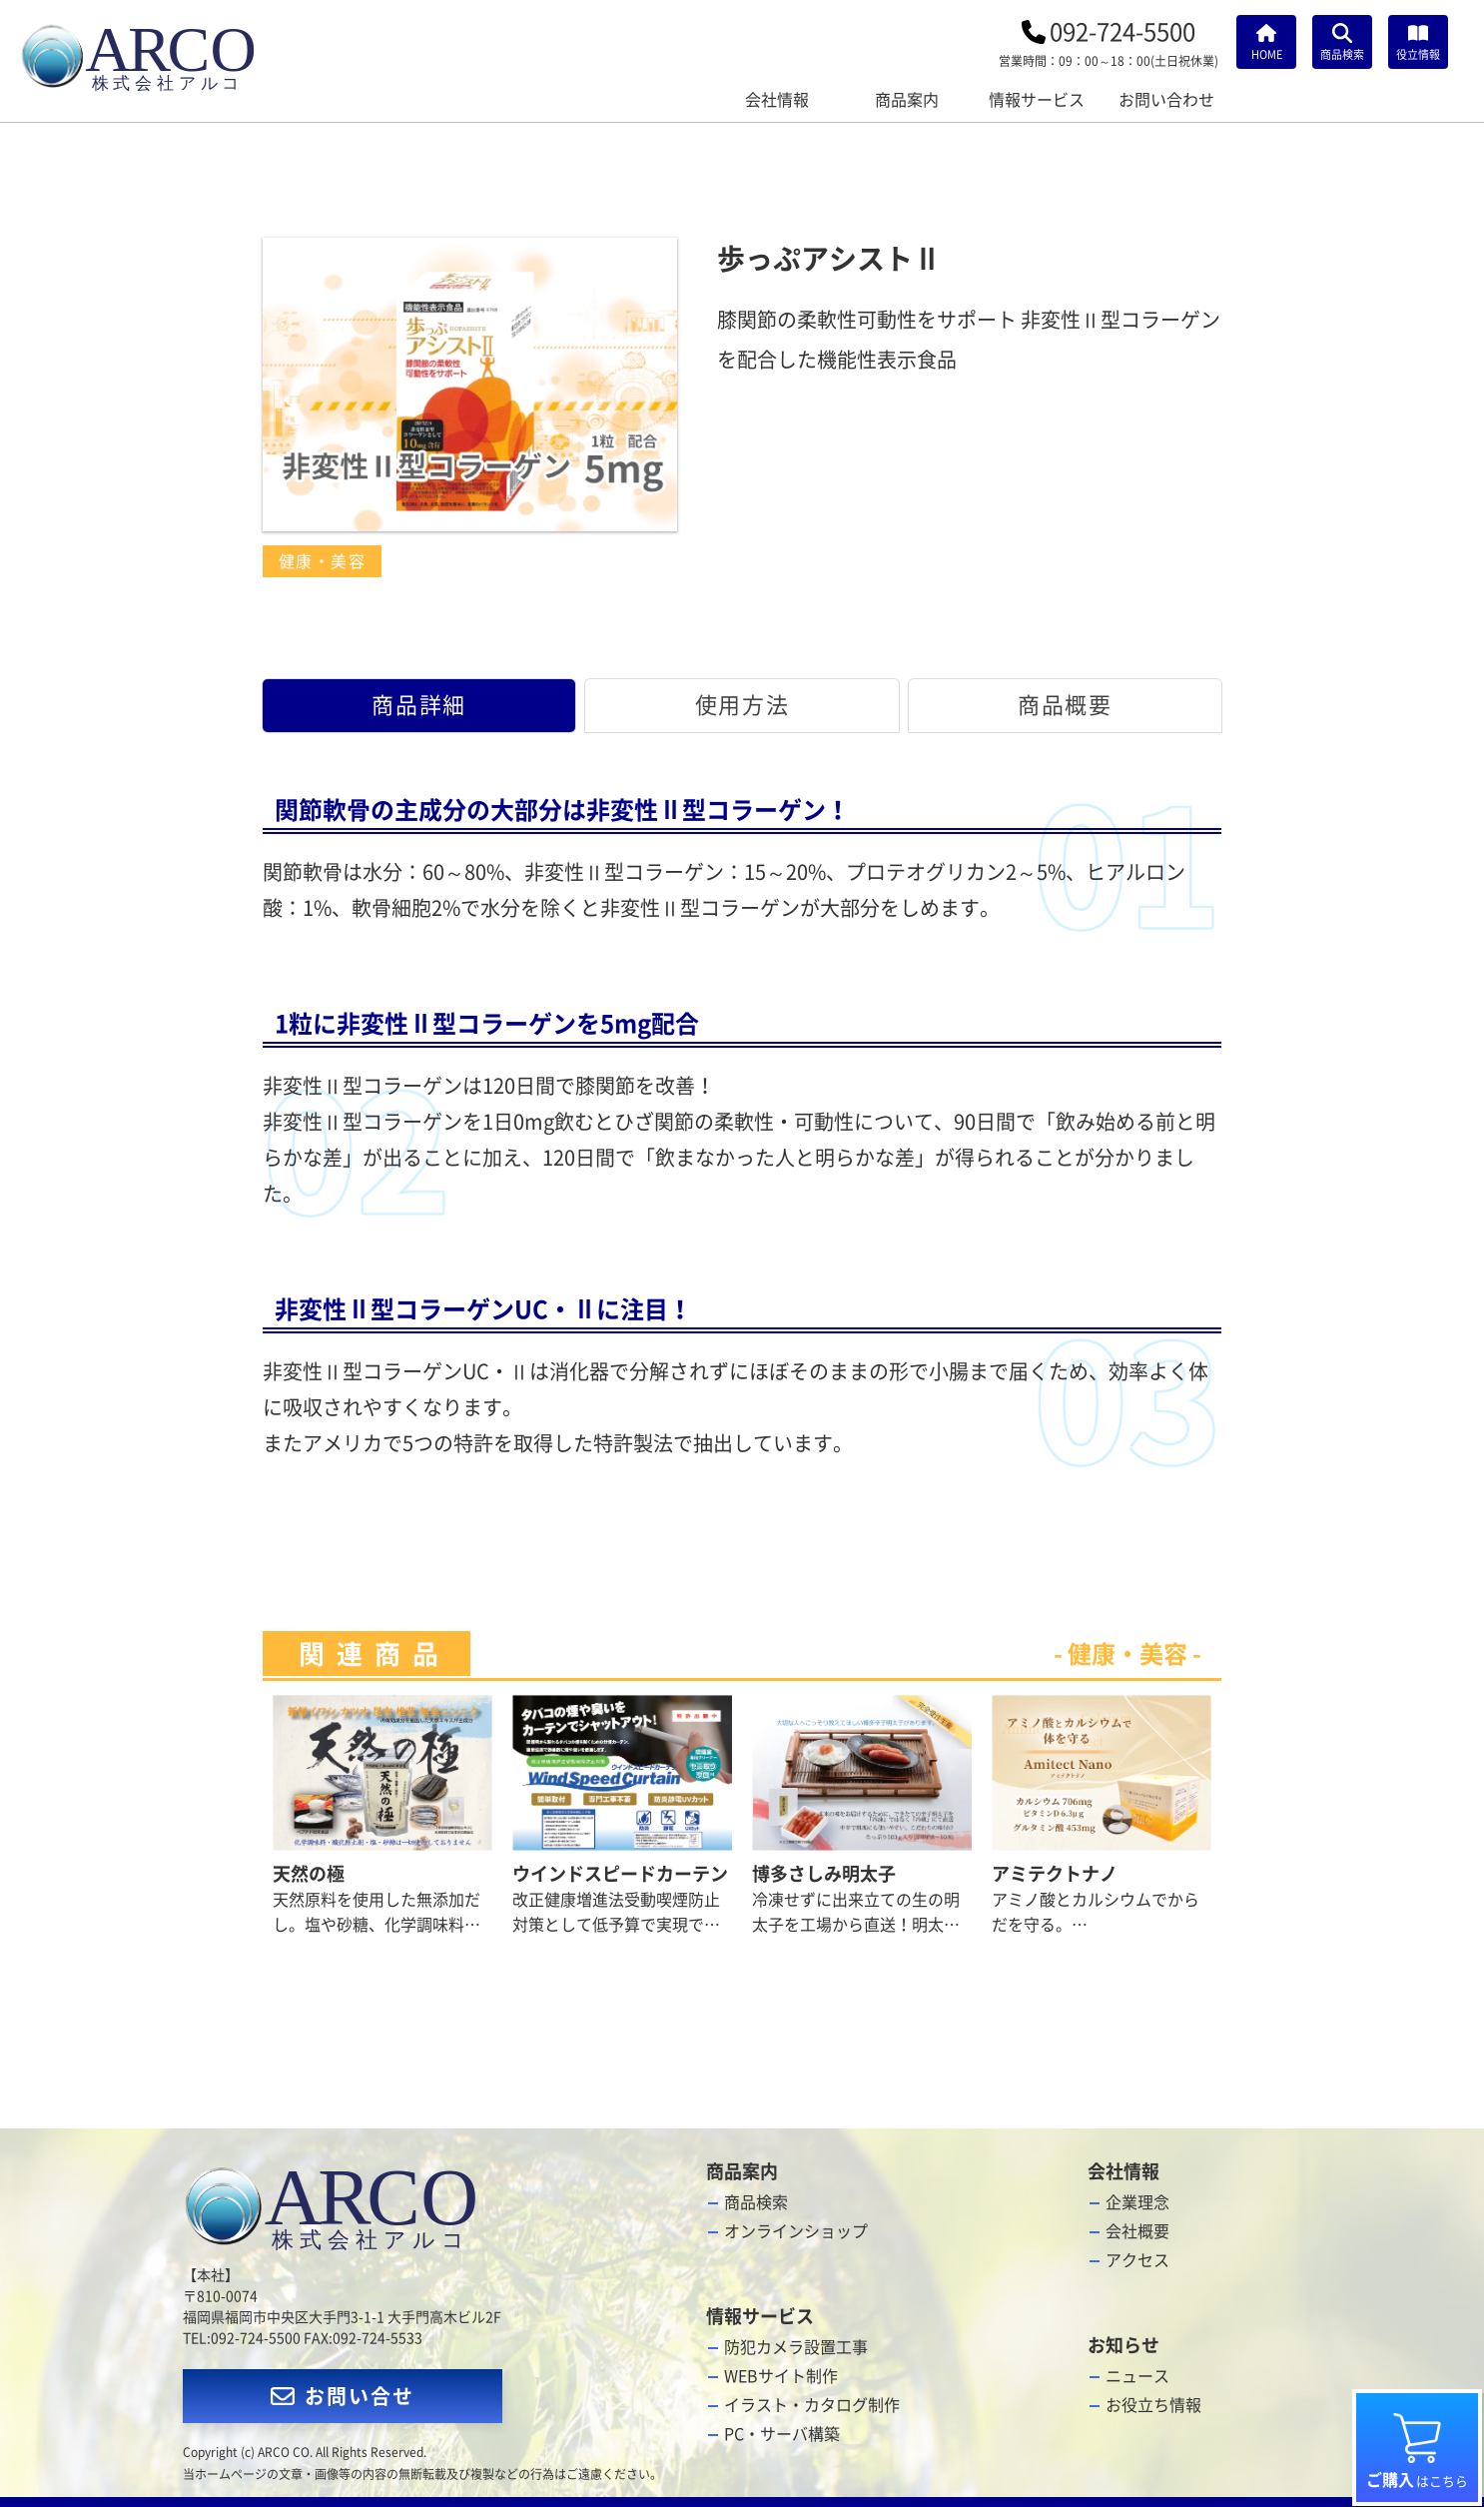 The image size is (1484, 2507). I want to click on 使用方法, so click(742, 705).